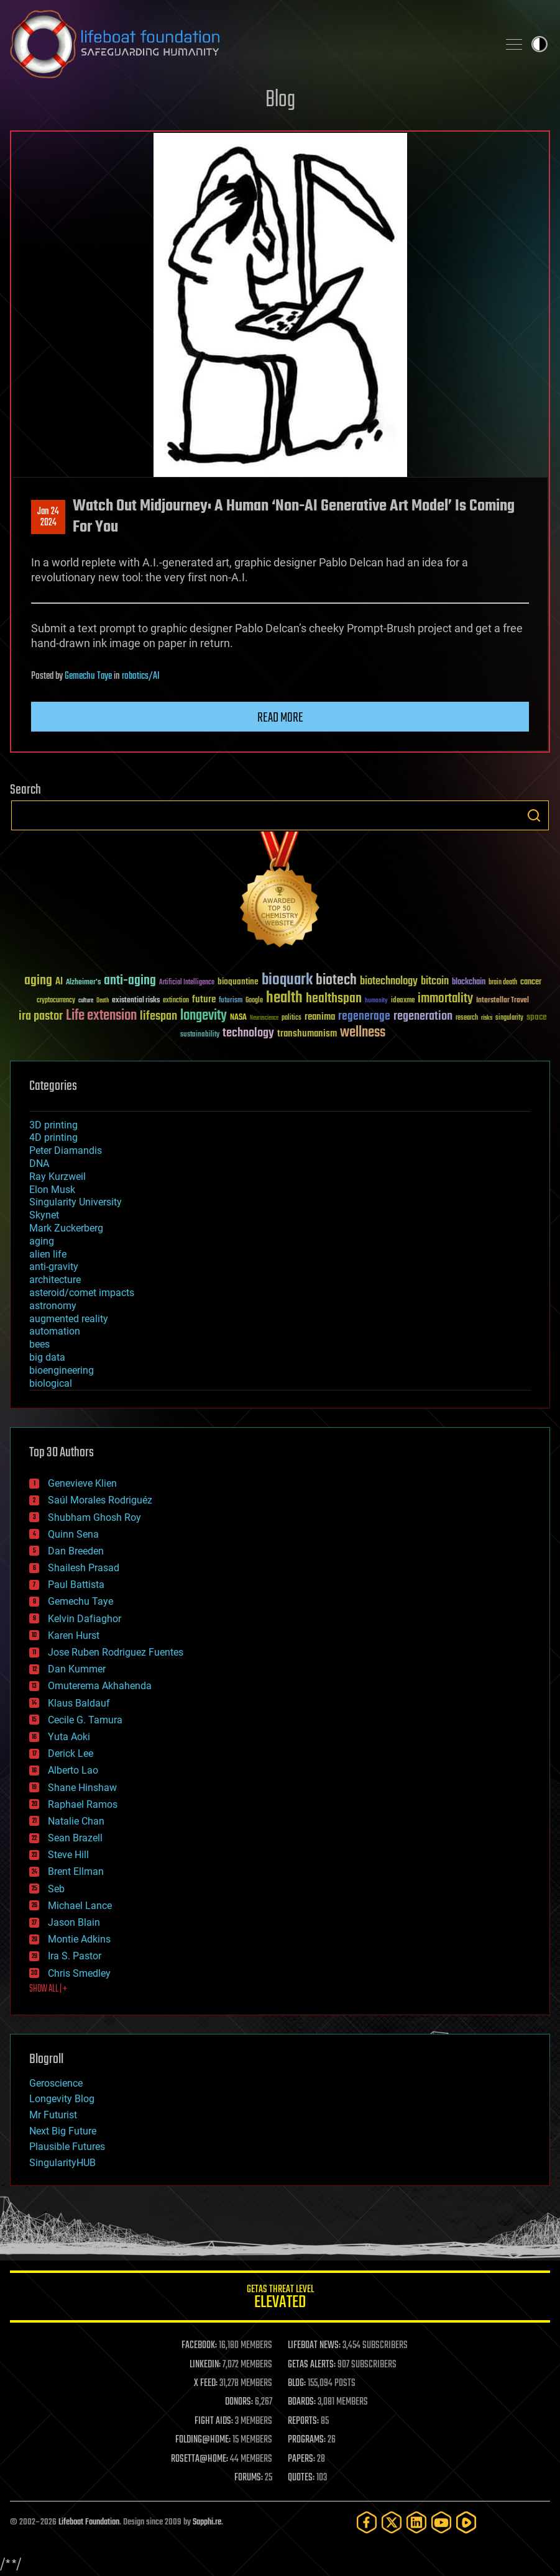  Describe the element at coordinates (94, 1517) in the screenshot. I see `Shubham Ghosh Roy` at that location.